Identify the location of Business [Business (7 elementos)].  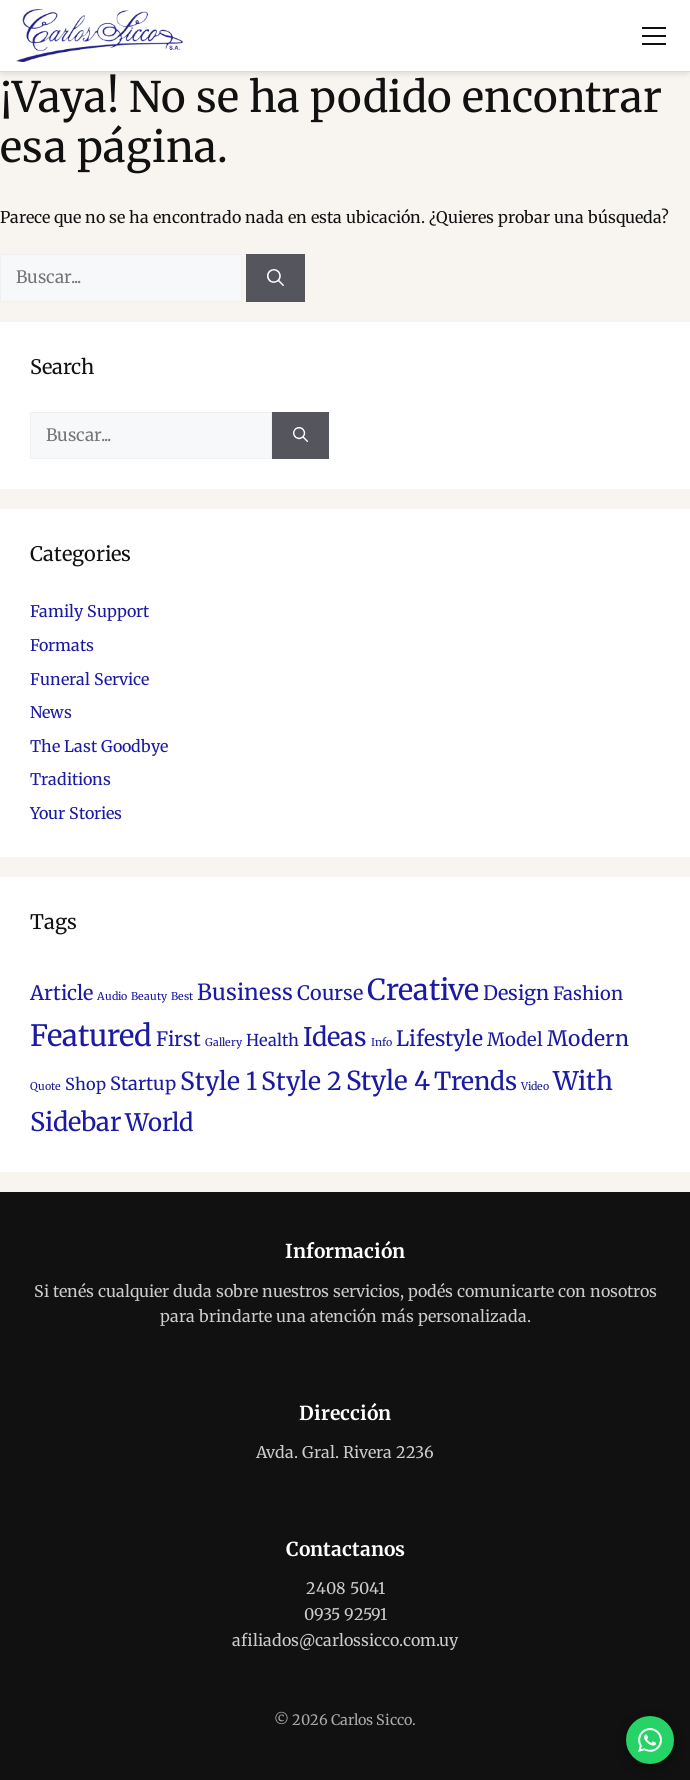
(245, 992).